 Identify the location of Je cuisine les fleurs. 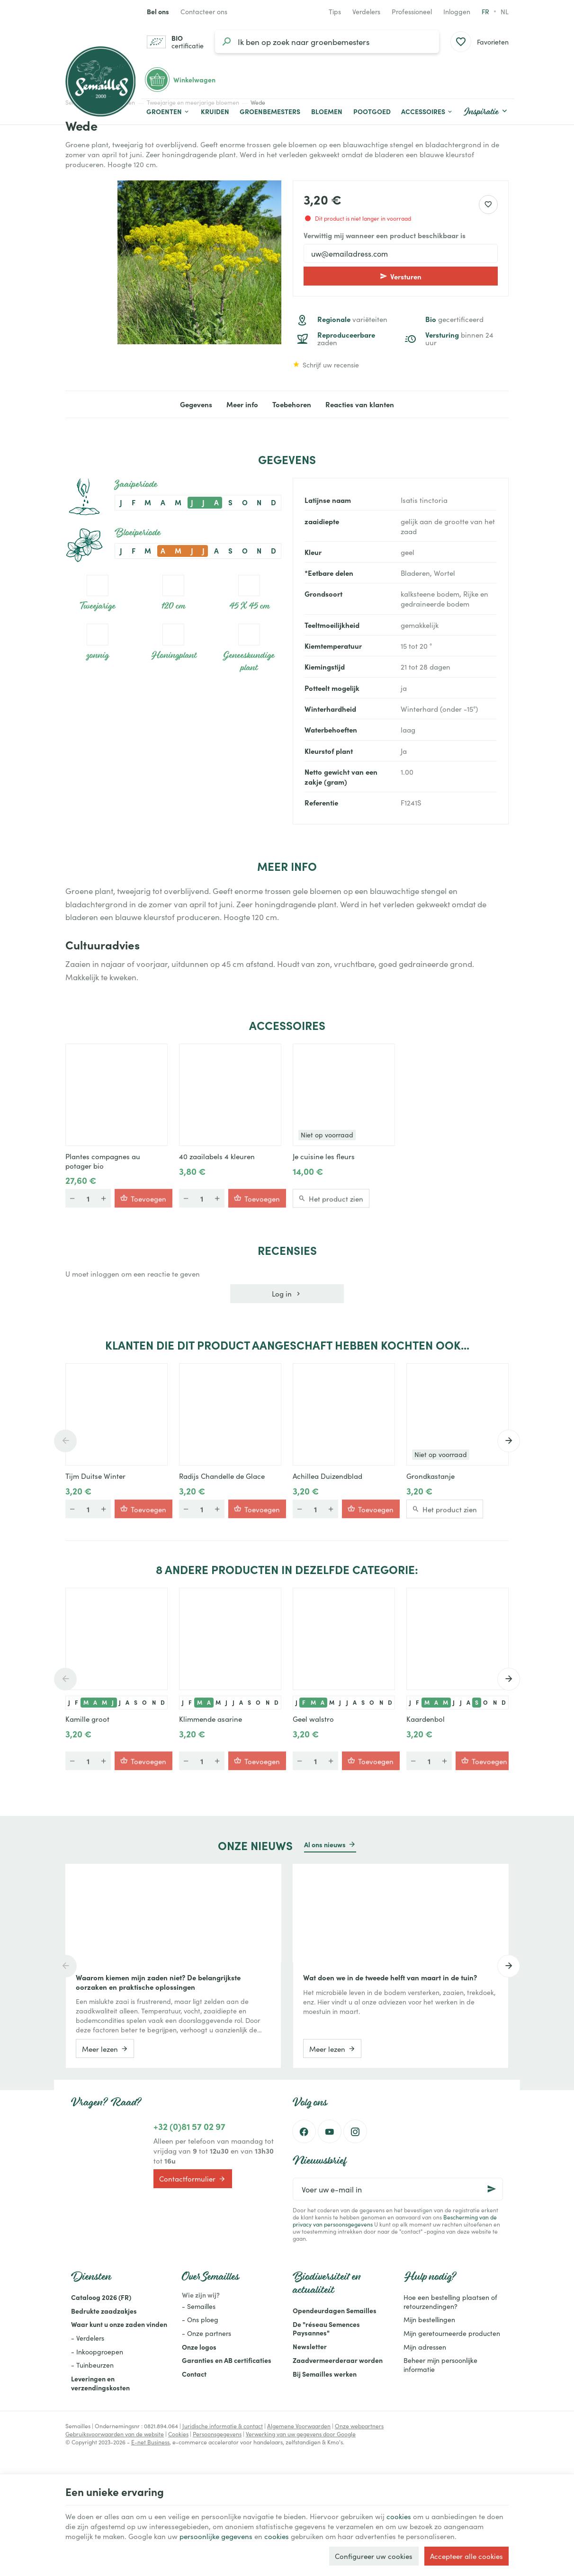
(324, 1156).